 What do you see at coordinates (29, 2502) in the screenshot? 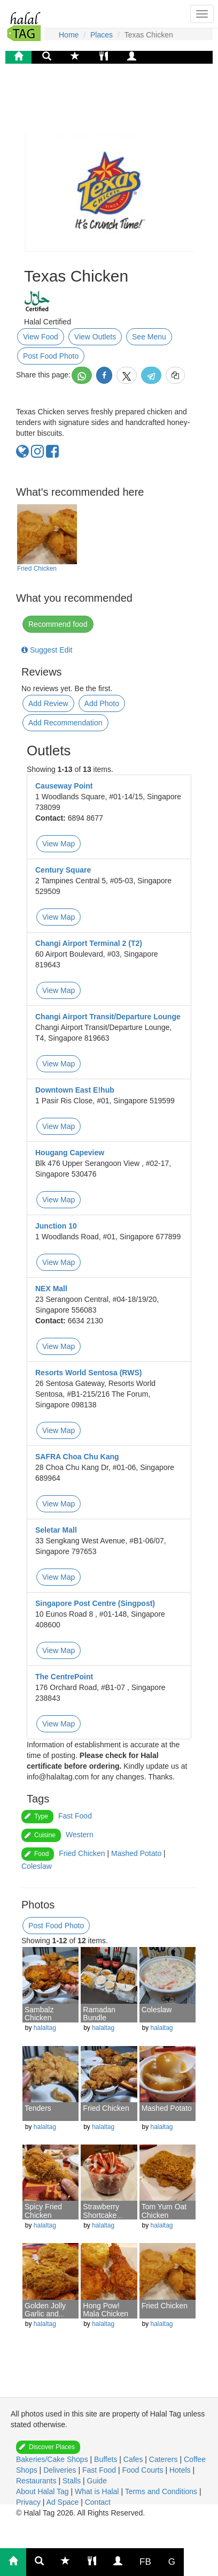
I see `Privacy` at bounding box center [29, 2502].